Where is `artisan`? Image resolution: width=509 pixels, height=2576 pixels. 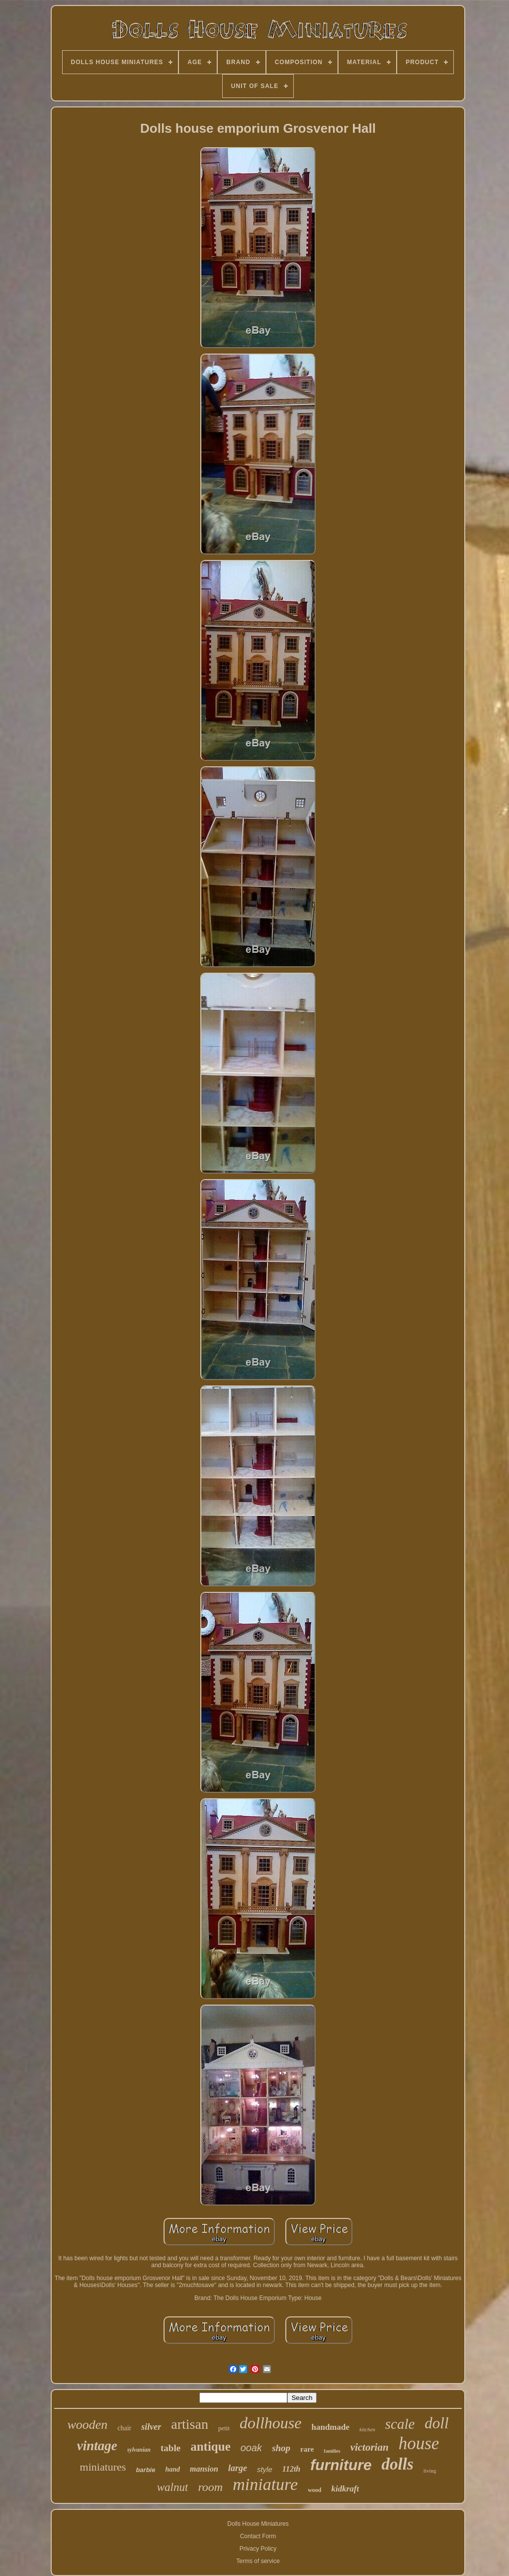
artisan is located at coordinates (189, 2424).